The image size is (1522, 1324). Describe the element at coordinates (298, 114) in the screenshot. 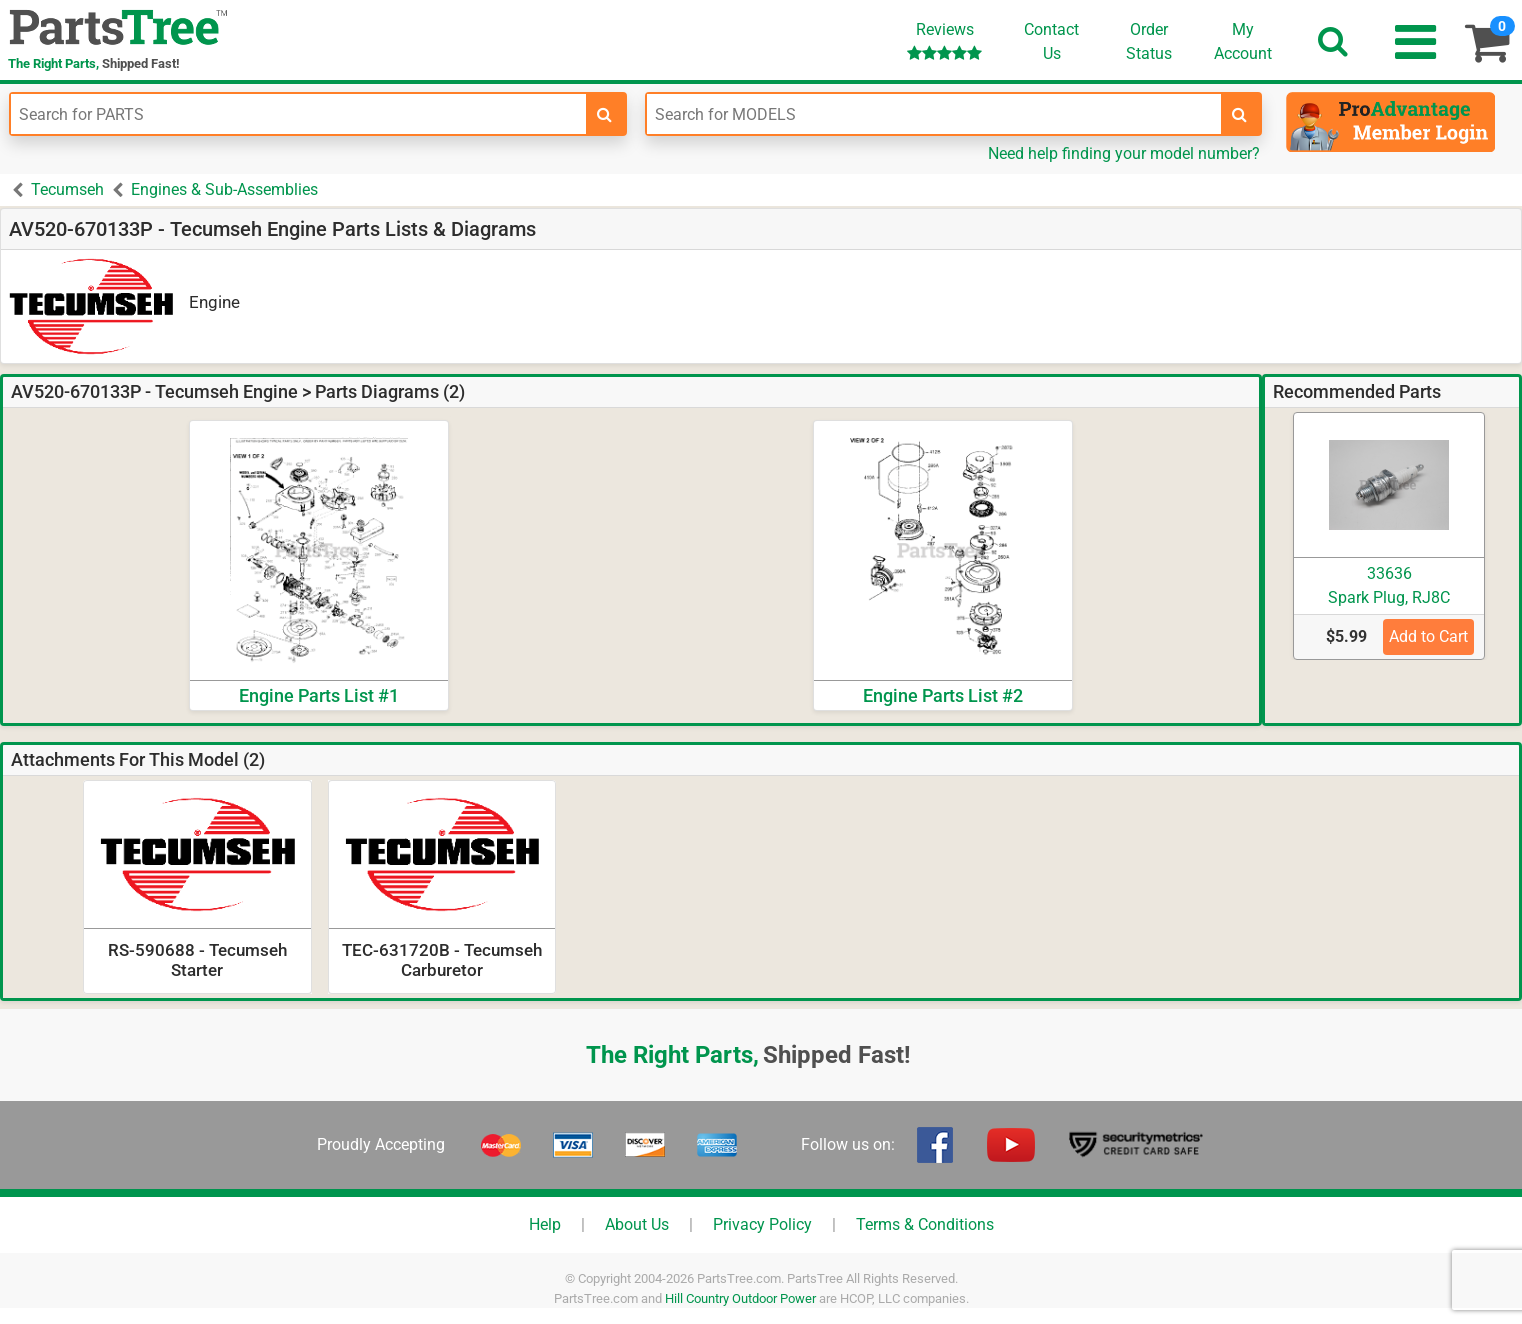

I see `[Enter Part Number]` at that location.